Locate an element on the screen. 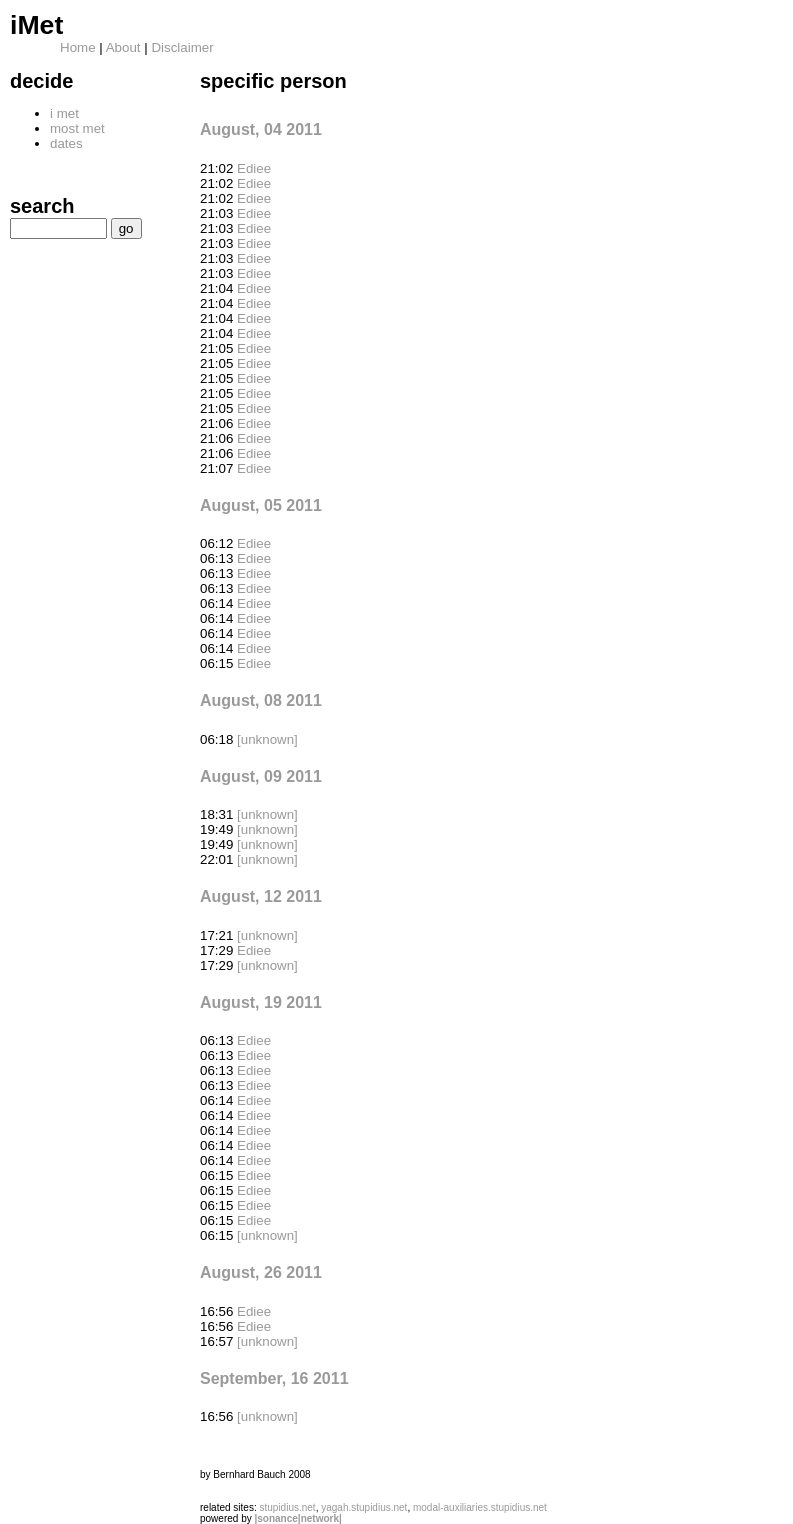 Image resolution: width=793 pixels, height=1524 pixels. stupidius.net is located at coordinates (287, 1507).